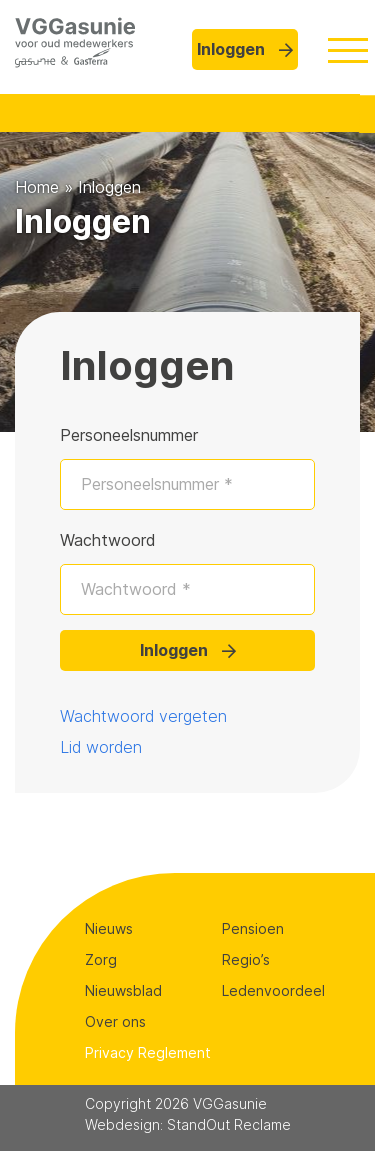 This screenshot has height=1151, width=375. Describe the element at coordinates (148, 1052) in the screenshot. I see `Privacy Reglement` at that location.